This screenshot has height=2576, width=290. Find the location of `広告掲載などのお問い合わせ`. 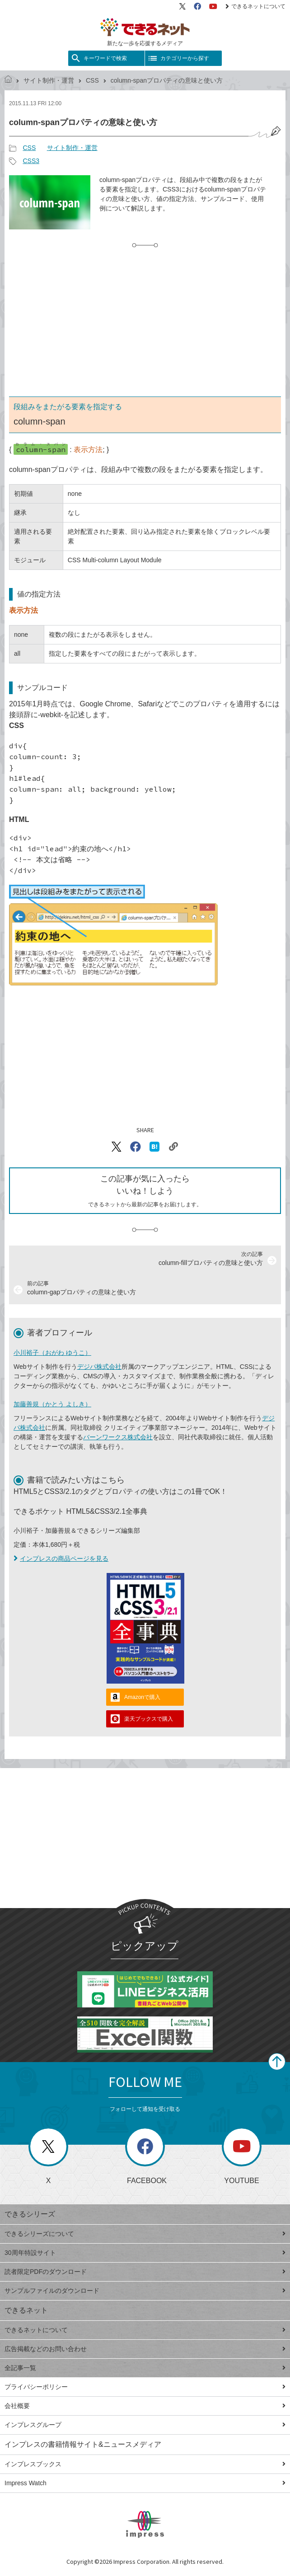

広告掲載などのお問い合わせ is located at coordinates (145, 2348).